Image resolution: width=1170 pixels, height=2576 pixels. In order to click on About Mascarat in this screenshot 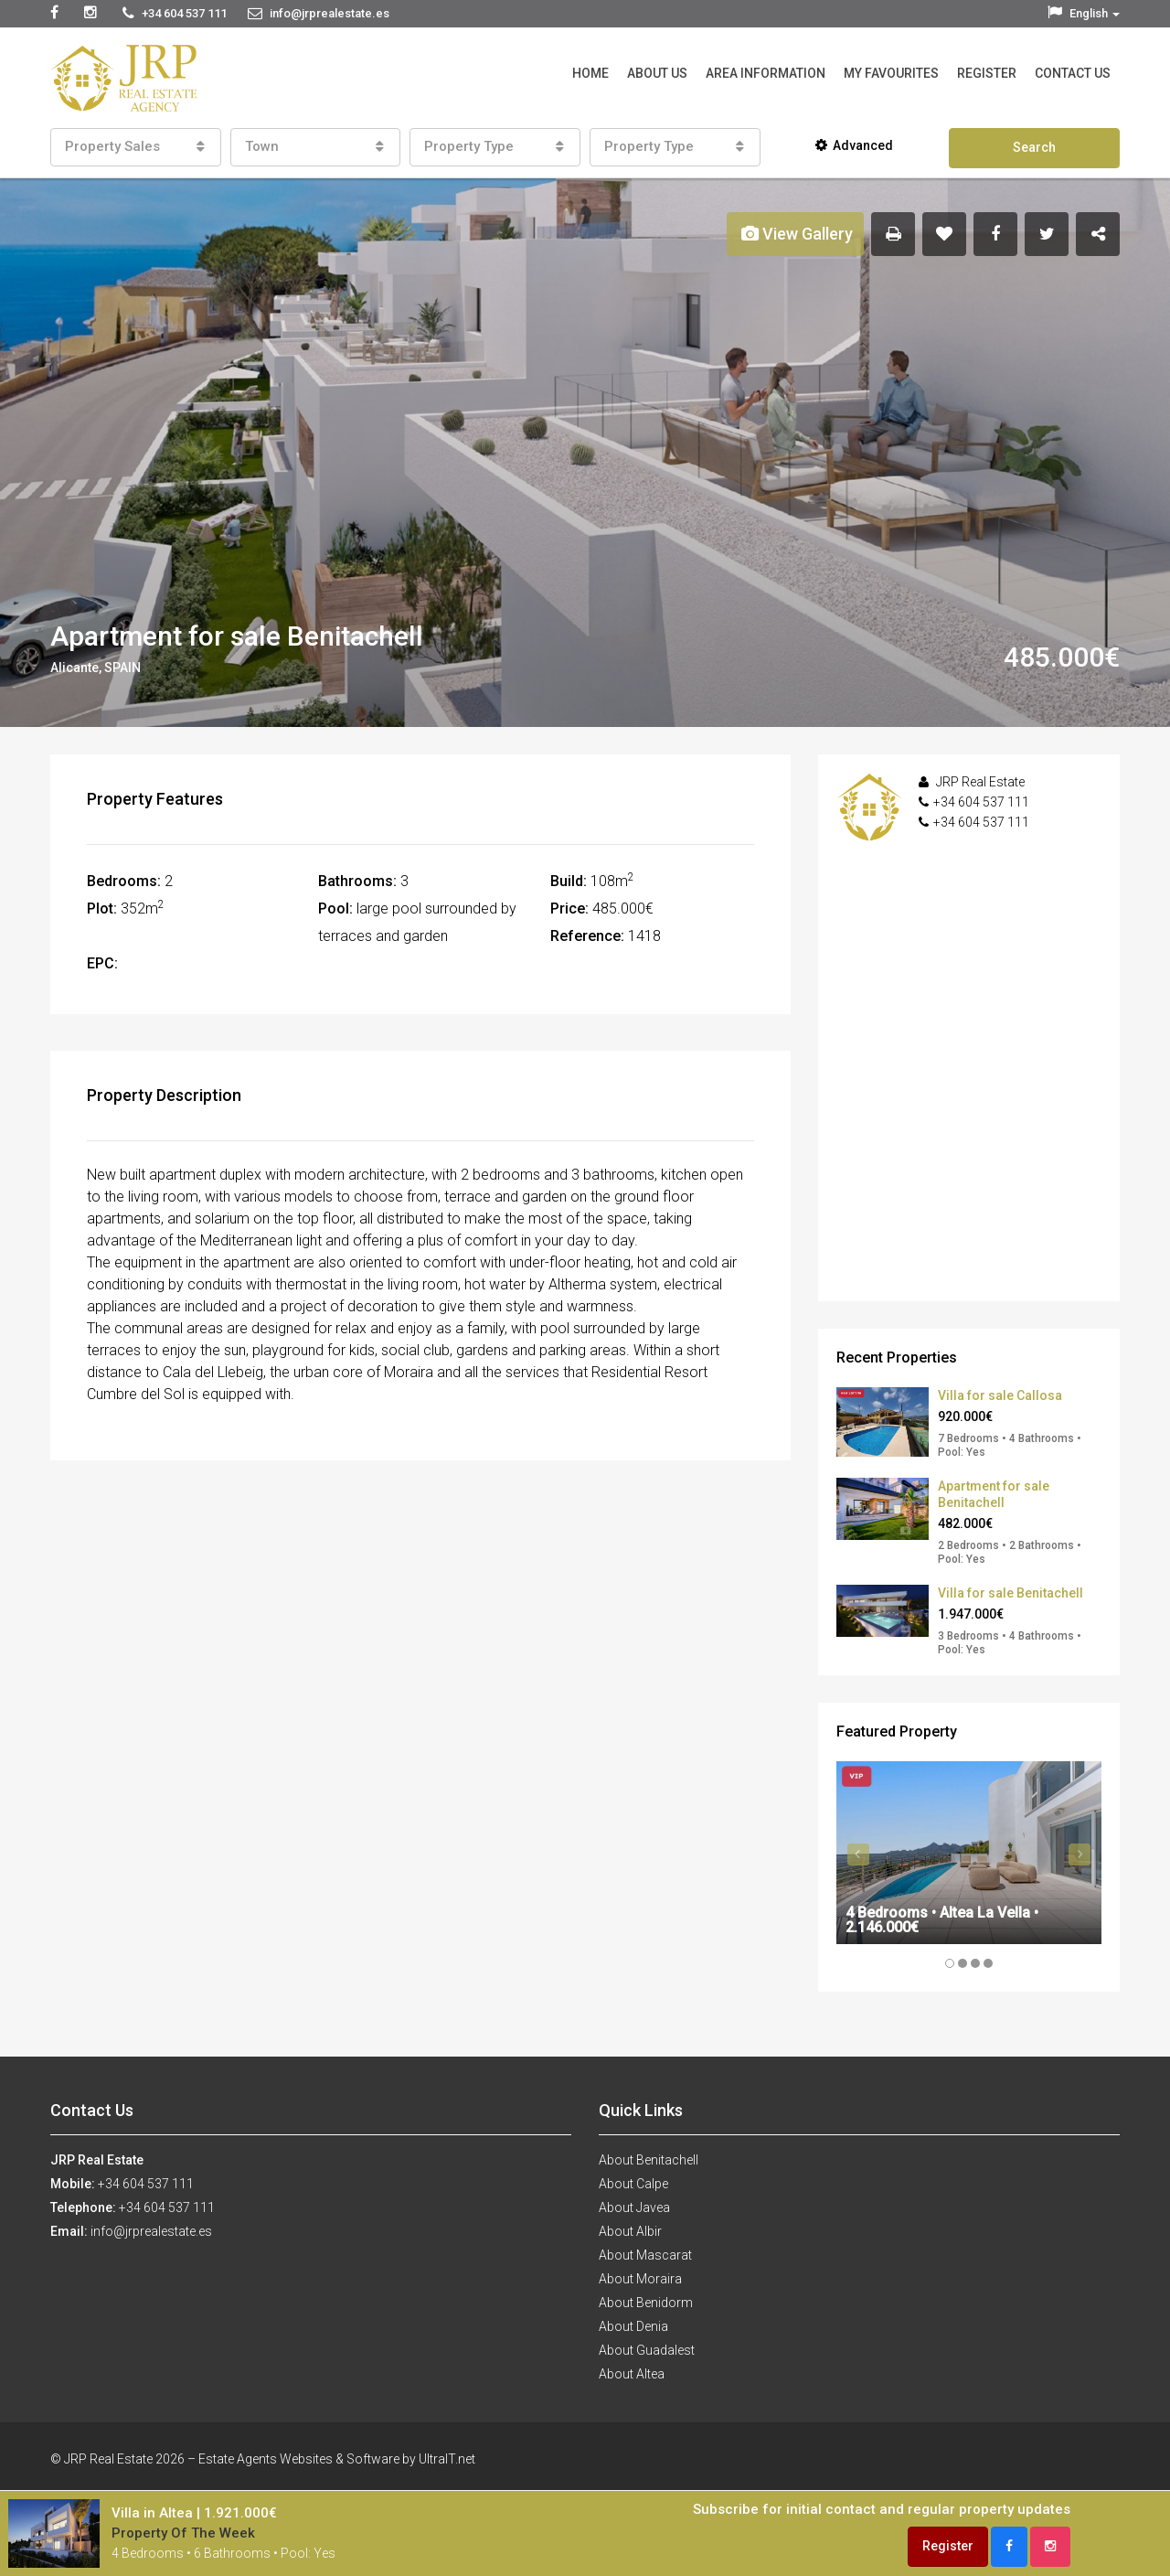, I will do `click(645, 2255)`.